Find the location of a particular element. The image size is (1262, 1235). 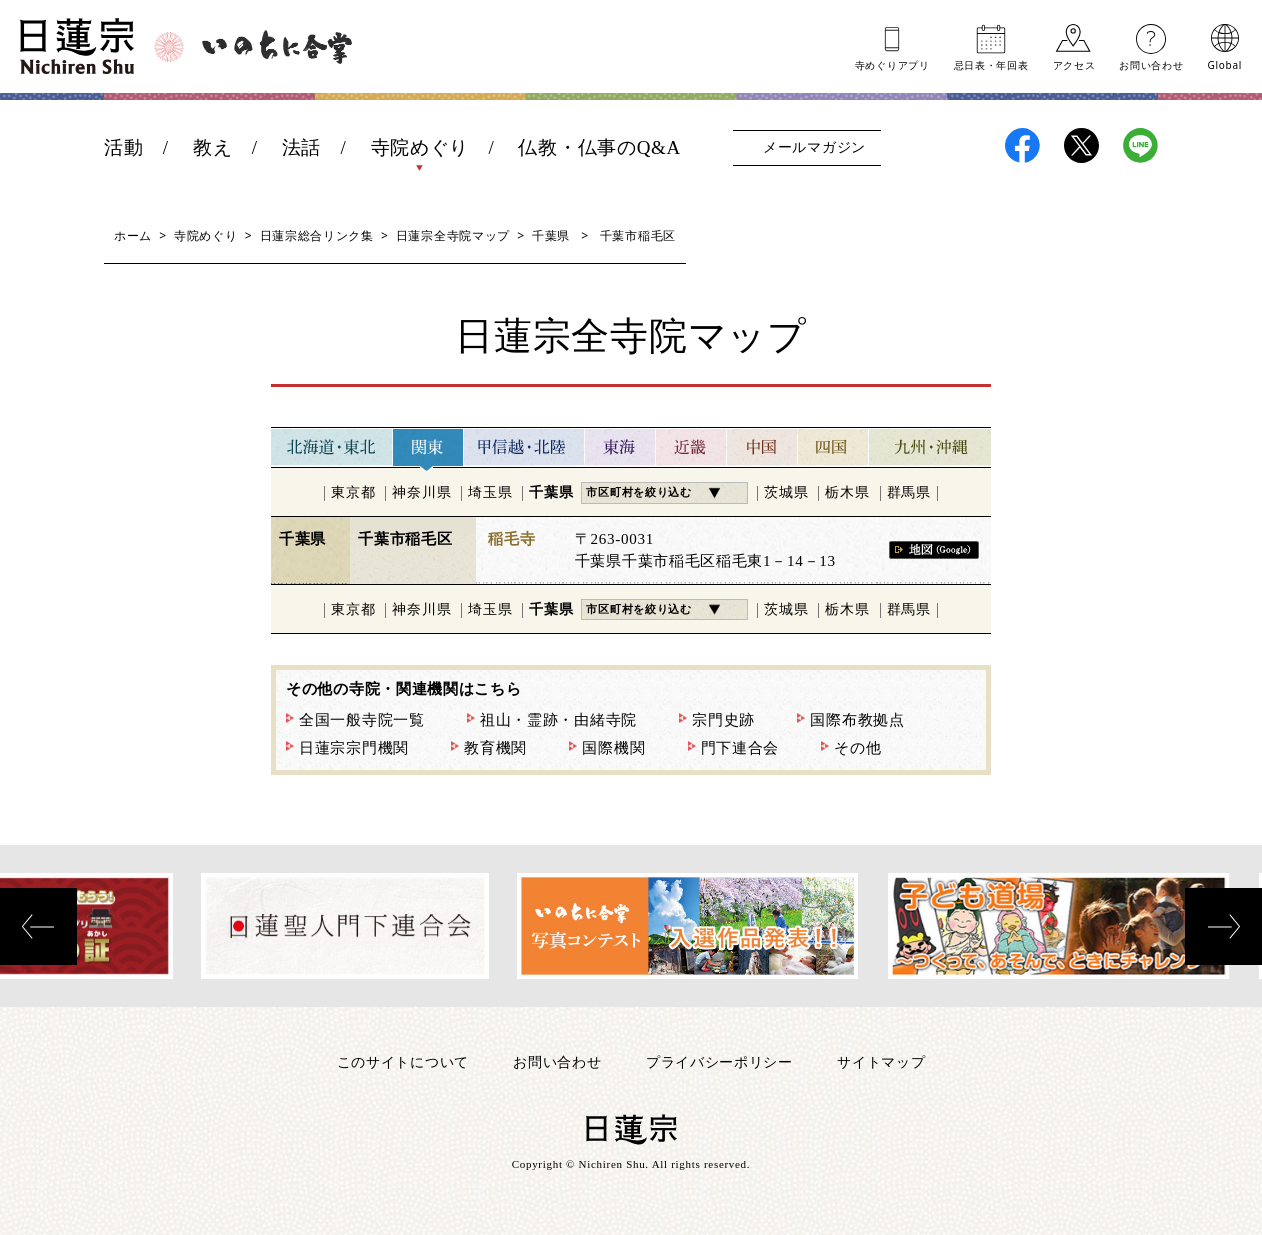

プライバシーポリシー is located at coordinates (719, 1061).